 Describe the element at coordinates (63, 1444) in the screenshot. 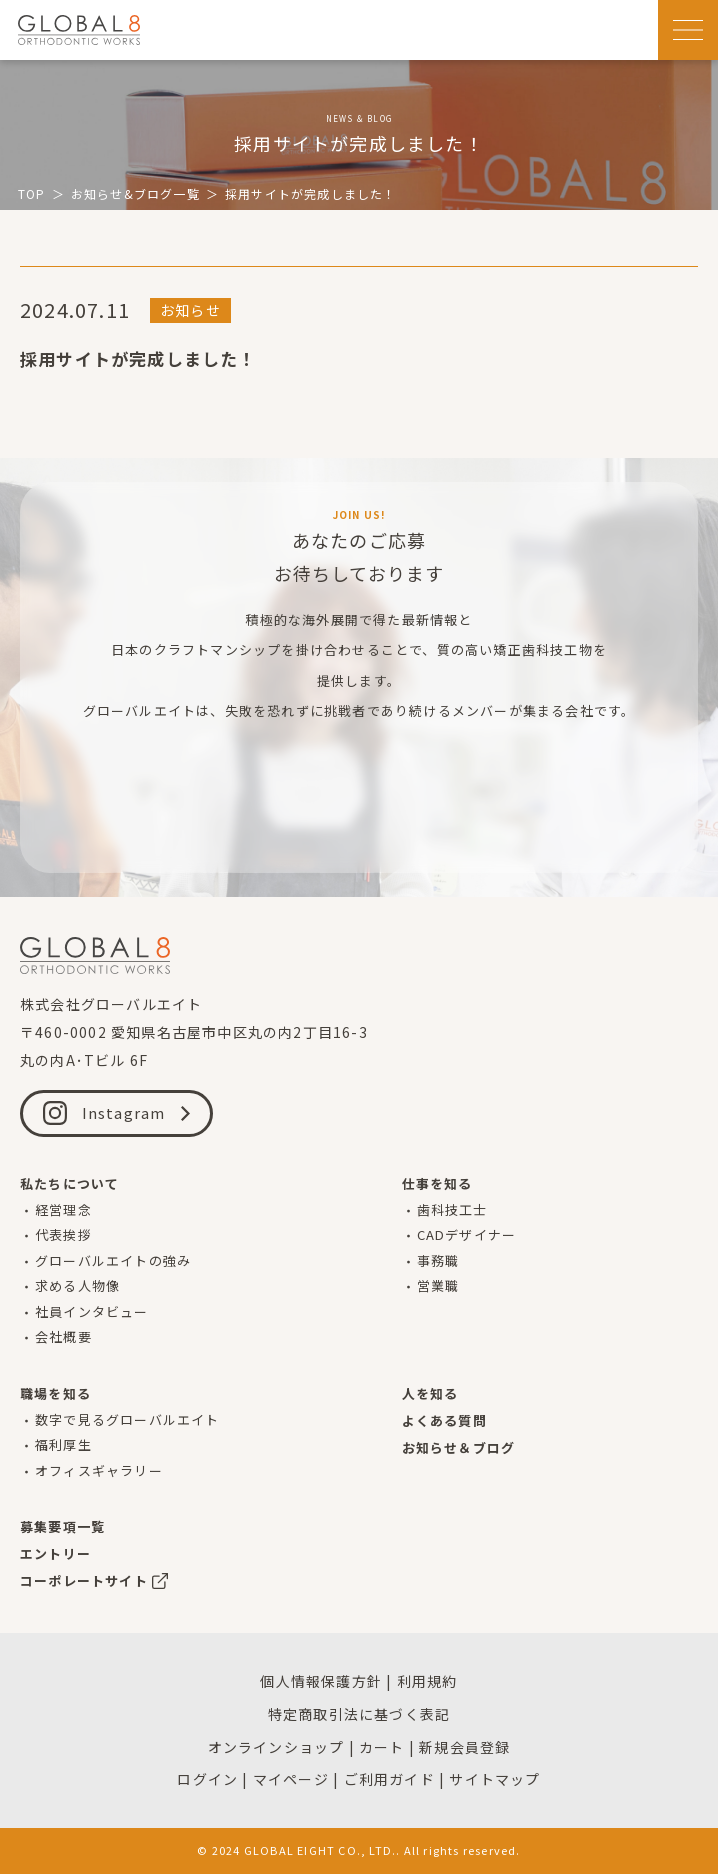

I see `福利厚生` at that location.